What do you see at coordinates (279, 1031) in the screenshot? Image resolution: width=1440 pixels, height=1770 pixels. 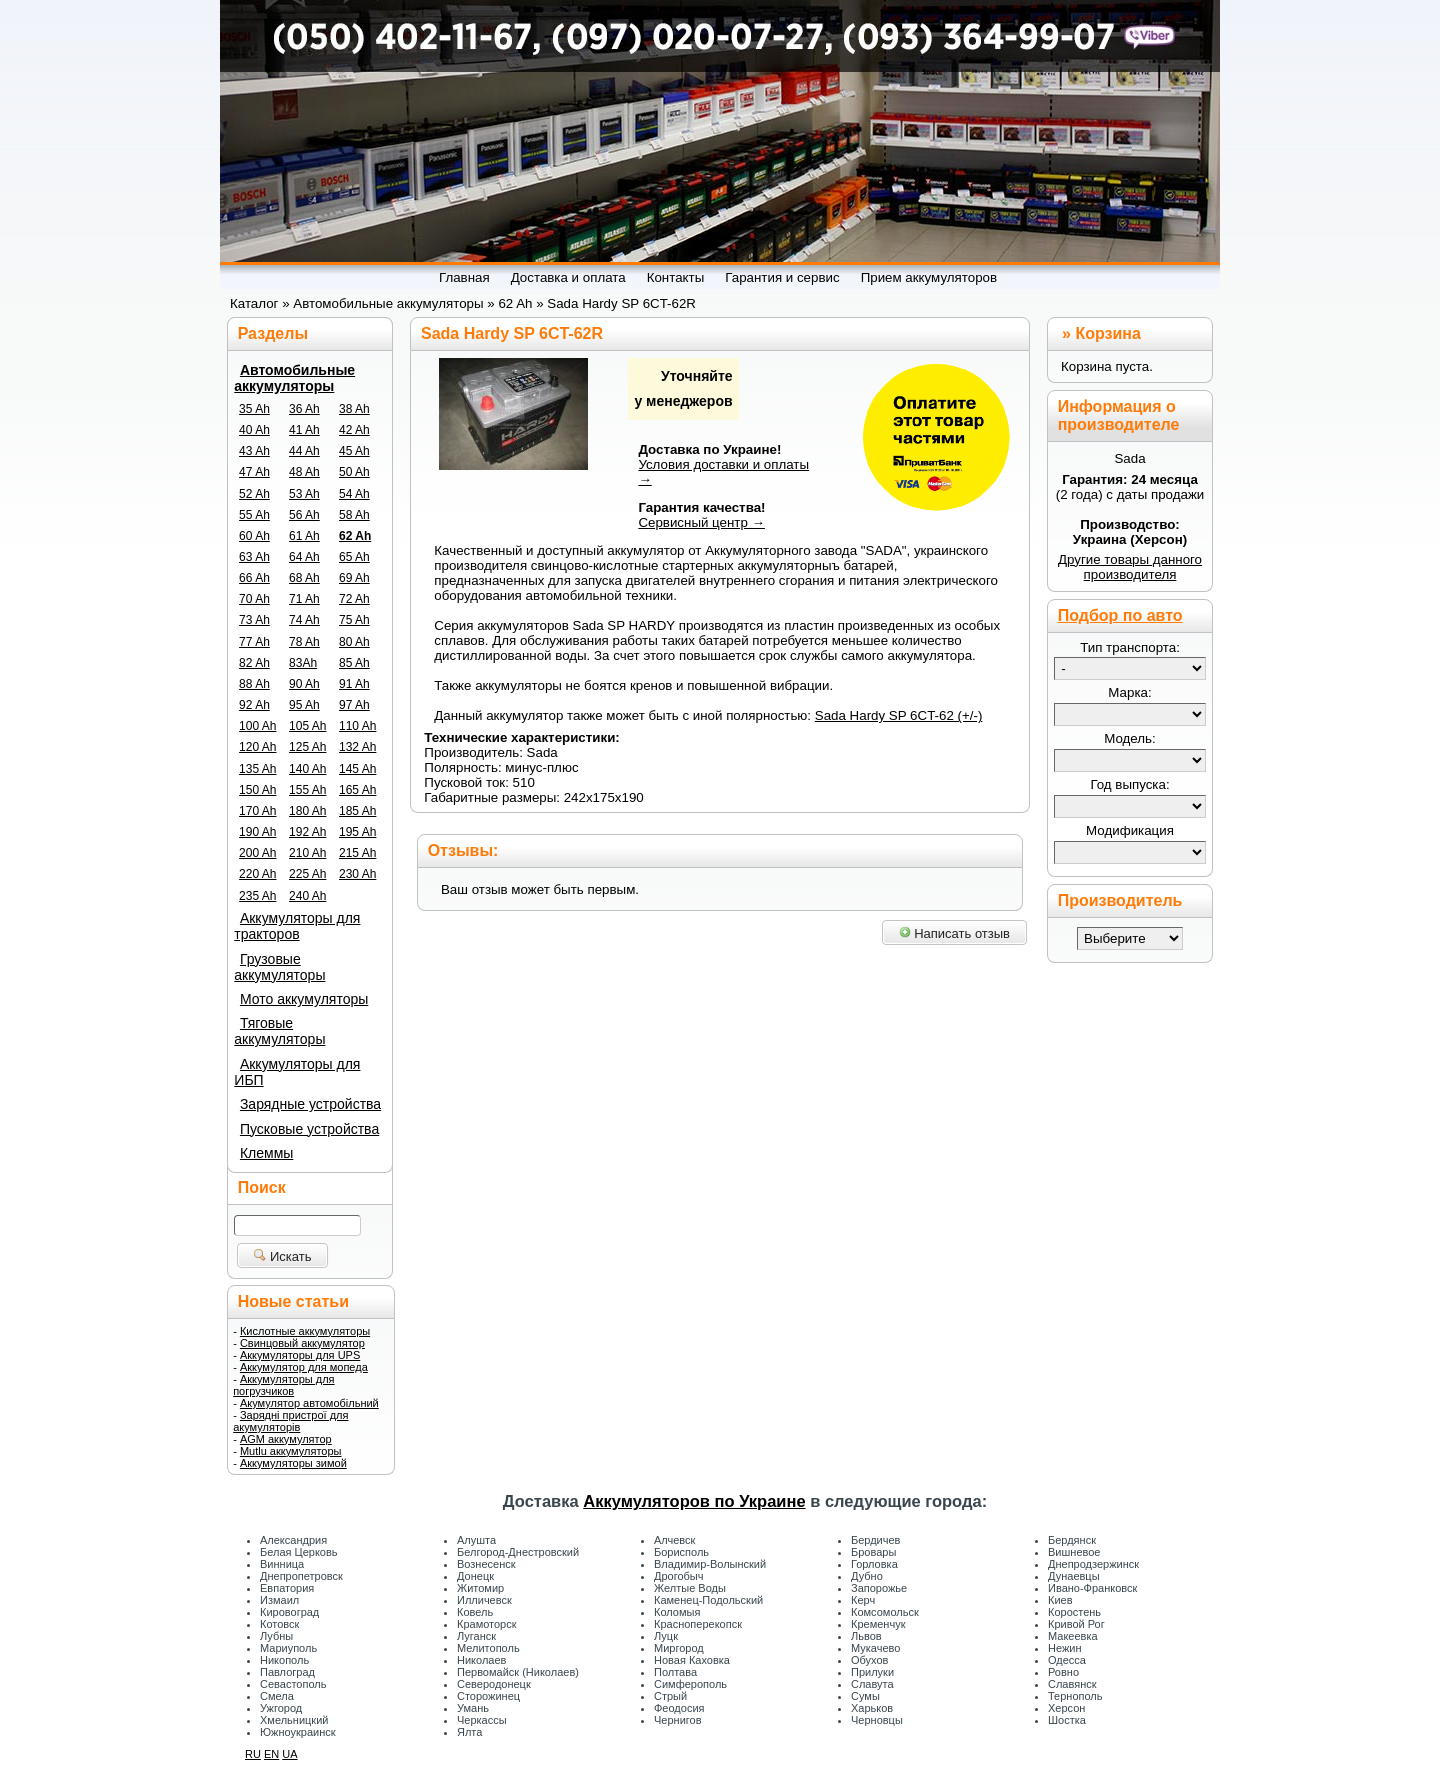 I see `Тяговые аккумуляторы` at bounding box center [279, 1031].